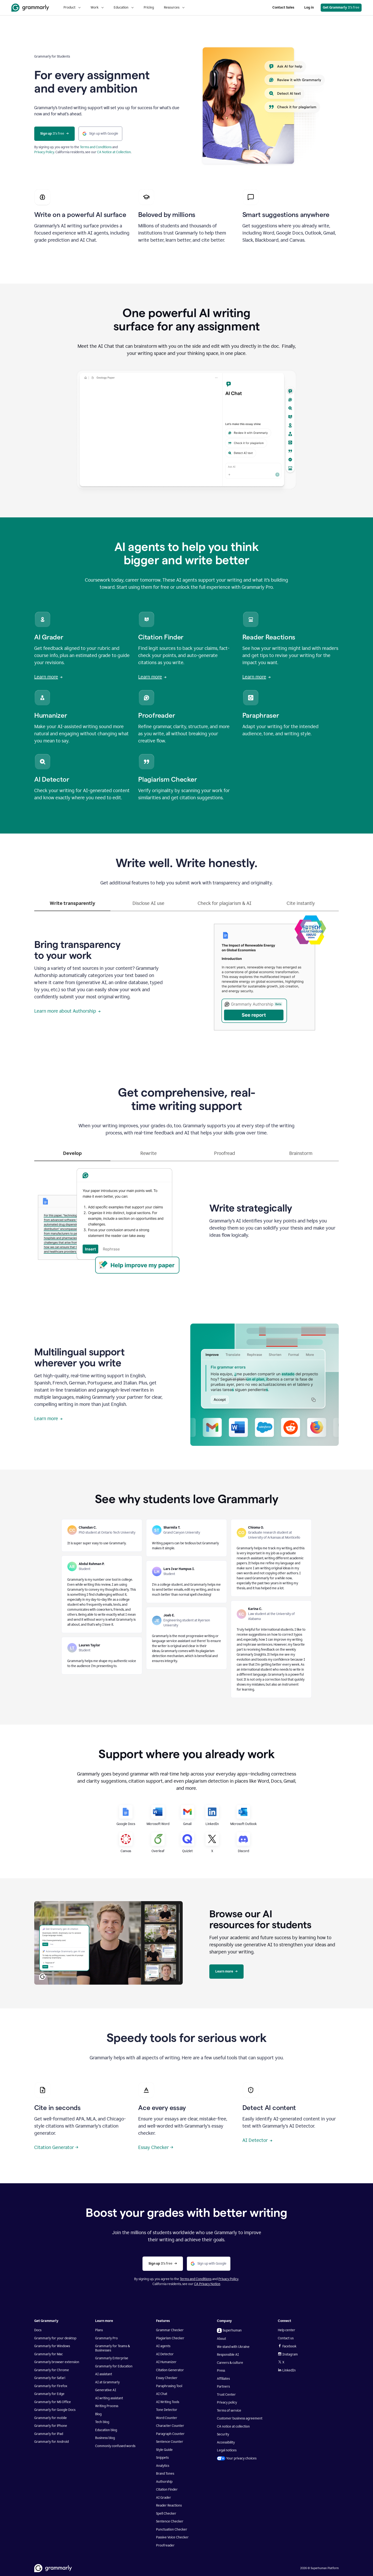 This screenshot has height=2576, width=373. What do you see at coordinates (226, 2450) in the screenshot?
I see `Legal notices` at bounding box center [226, 2450].